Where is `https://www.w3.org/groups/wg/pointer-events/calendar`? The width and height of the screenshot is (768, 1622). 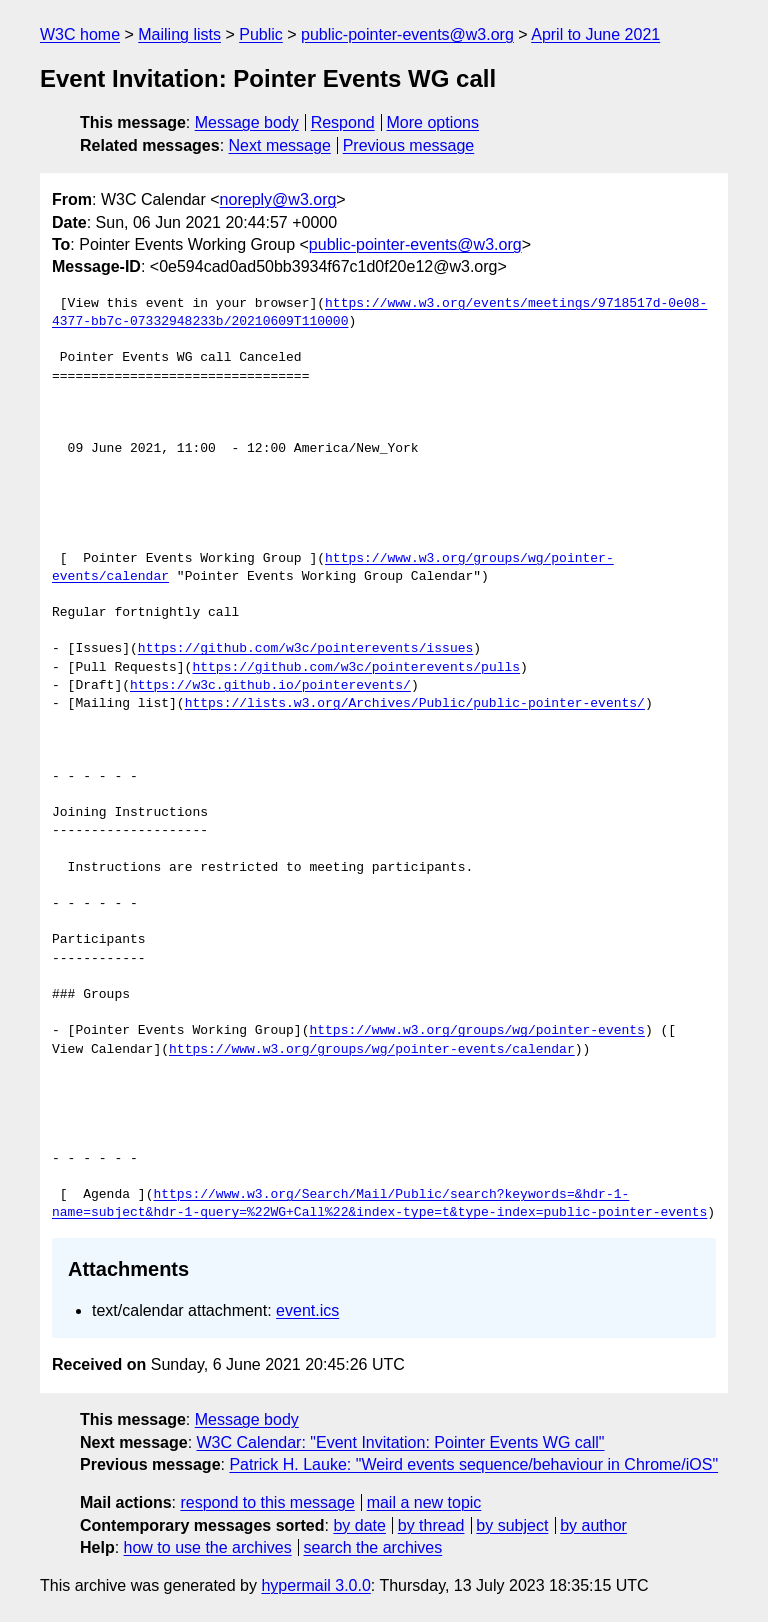 https://www.w3.org/groups/wg/pointer-events/calendar is located at coordinates (372, 1050).